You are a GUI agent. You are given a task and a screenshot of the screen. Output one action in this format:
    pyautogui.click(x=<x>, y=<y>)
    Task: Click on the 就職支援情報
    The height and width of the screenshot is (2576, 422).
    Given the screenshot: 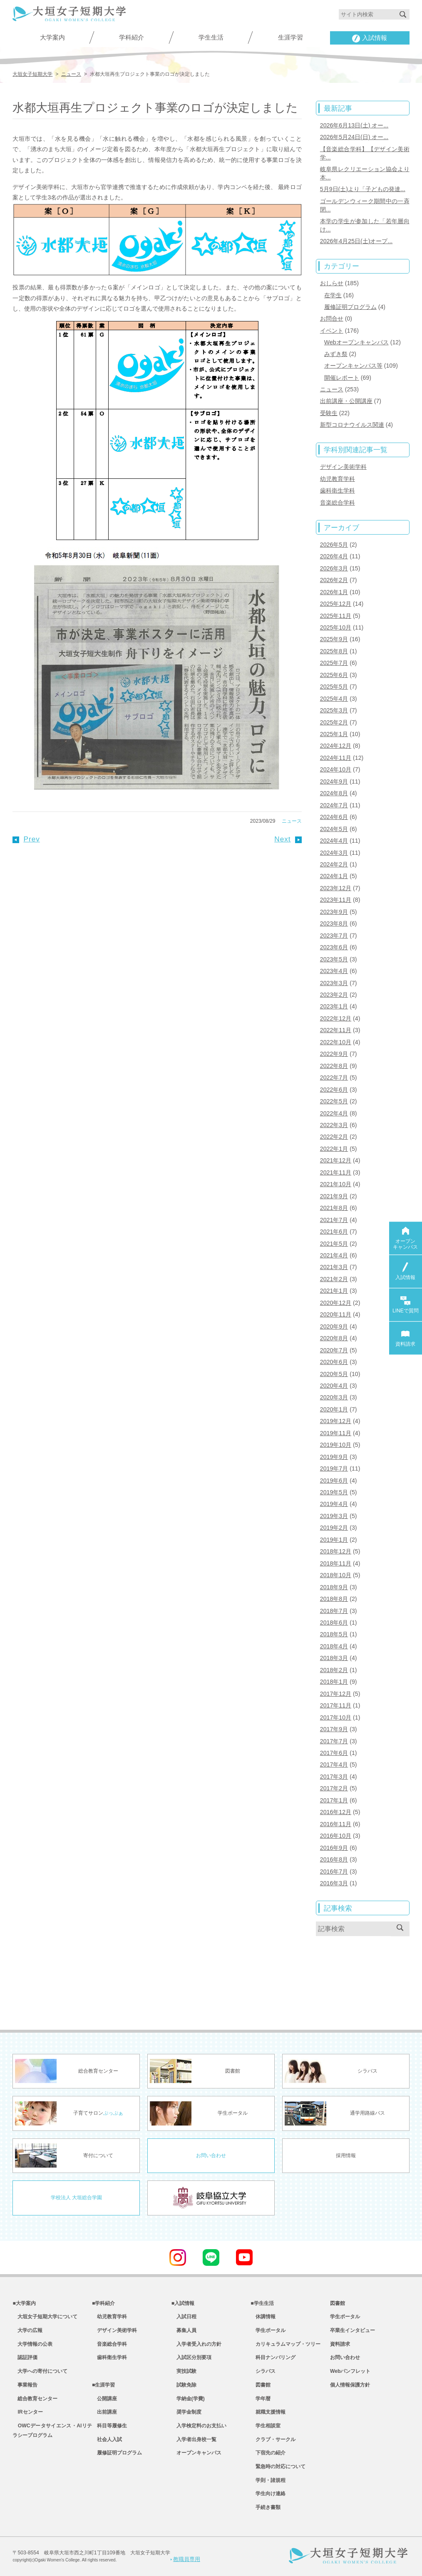 What is the action you would take?
    pyautogui.click(x=268, y=2412)
    